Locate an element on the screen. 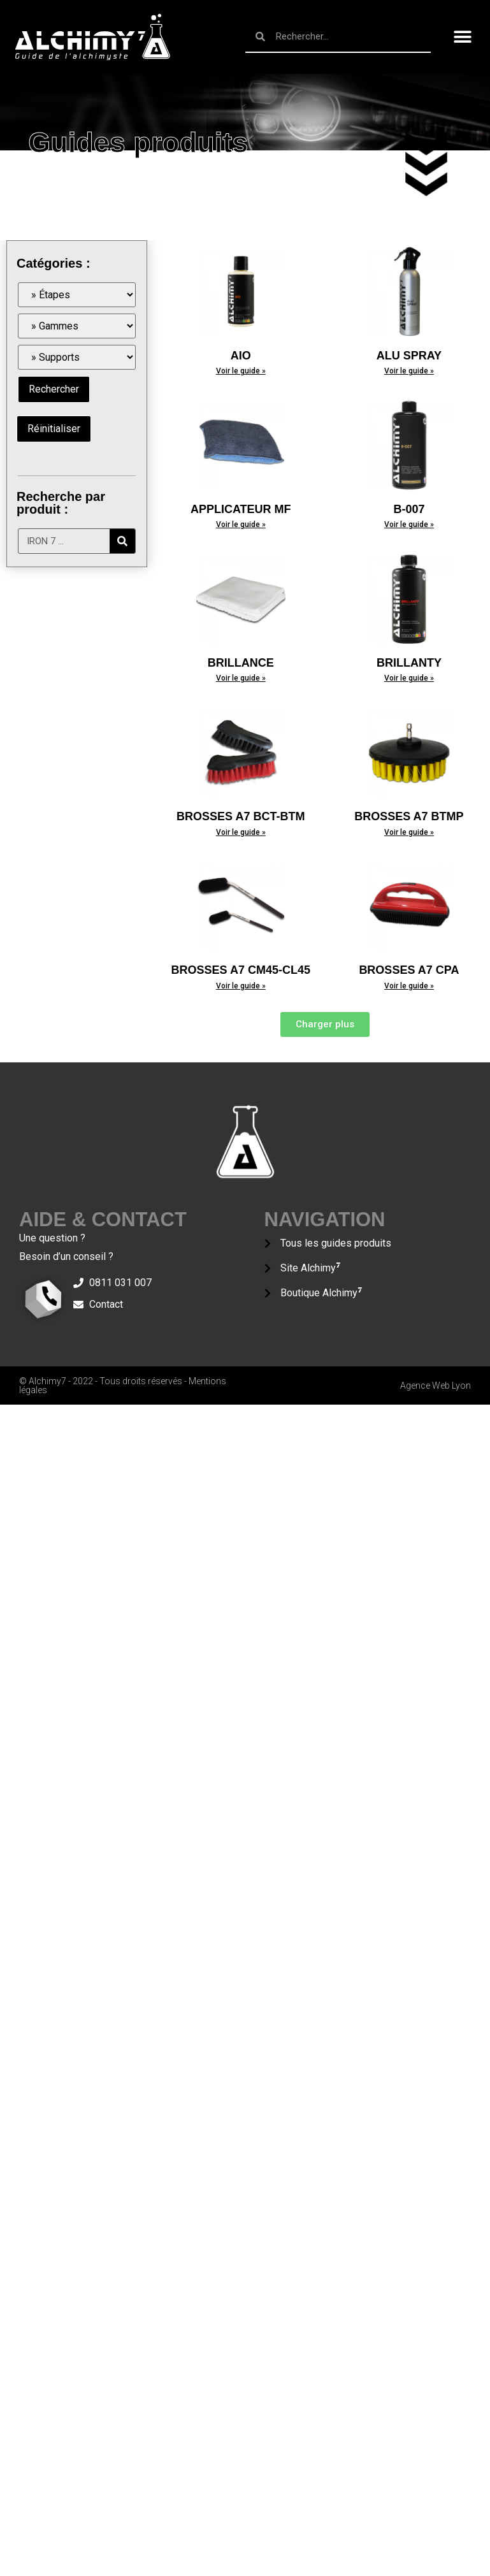 Image resolution: width=490 pixels, height=2576 pixels. BRILLANTY is located at coordinates (409, 662).